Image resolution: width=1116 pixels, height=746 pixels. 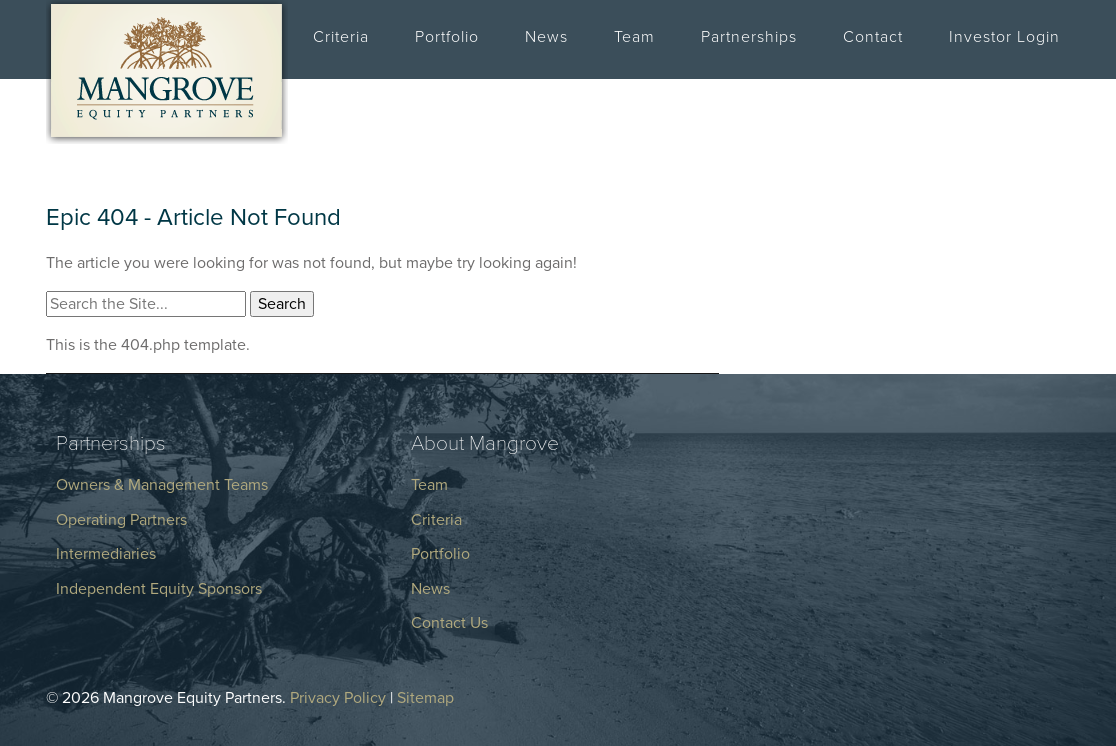 What do you see at coordinates (106, 554) in the screenshot?
I see `Intermediaries` at bounding box center [106, 554].